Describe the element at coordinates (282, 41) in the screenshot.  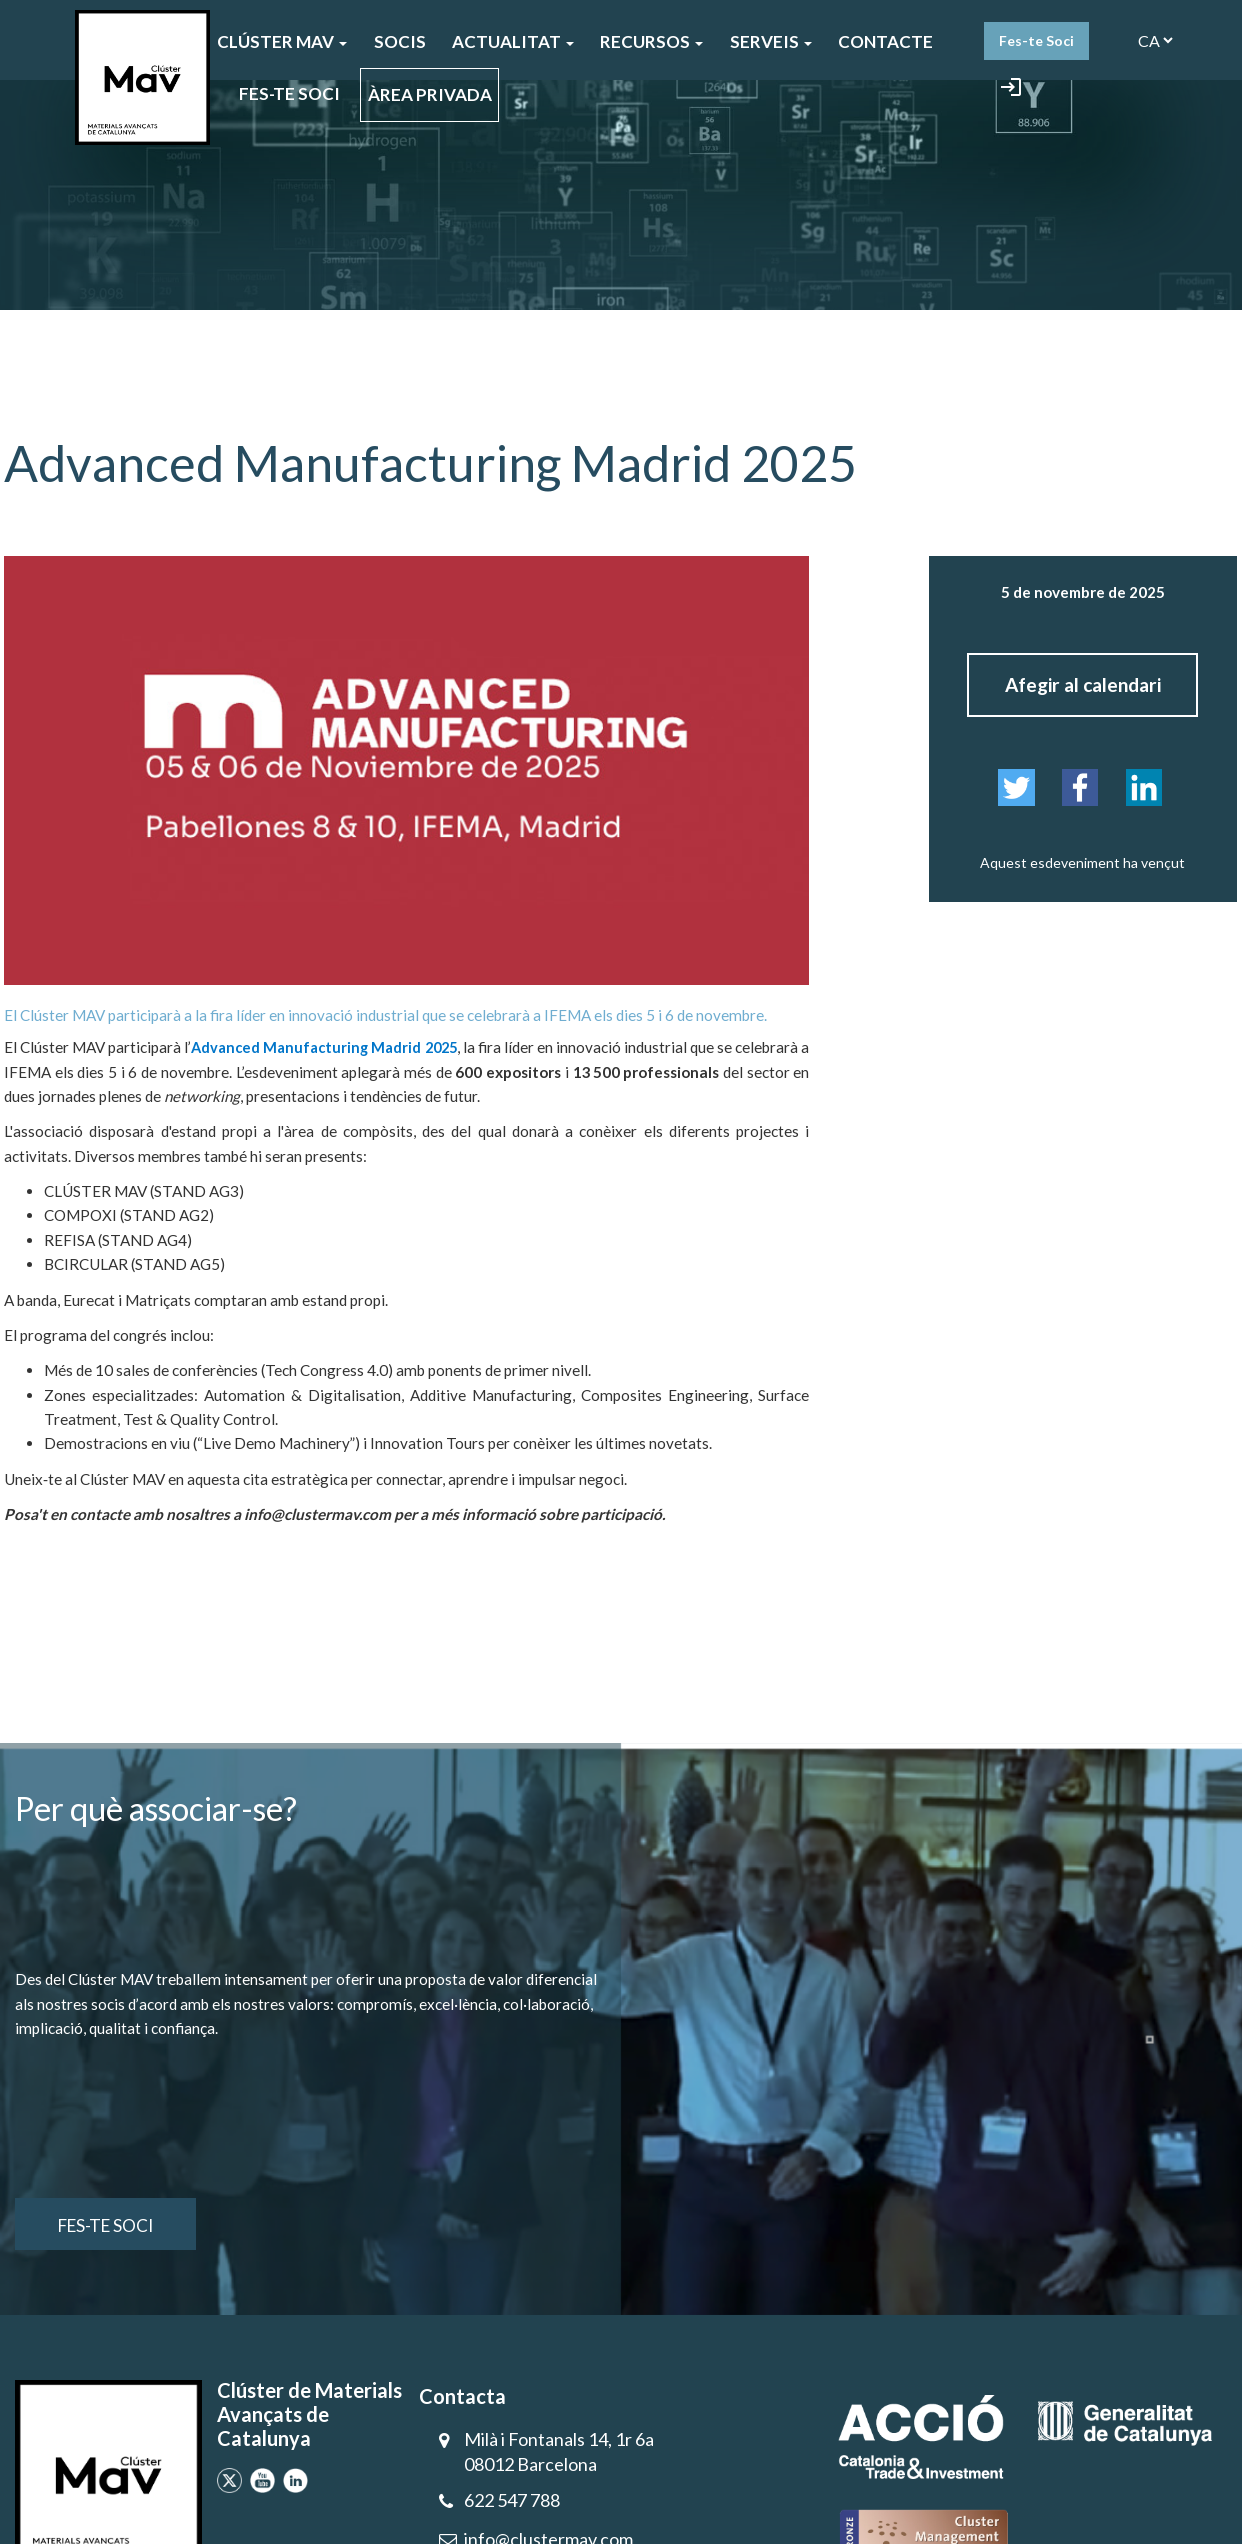
I see `CLÚSTER MAV [button]` at that location.